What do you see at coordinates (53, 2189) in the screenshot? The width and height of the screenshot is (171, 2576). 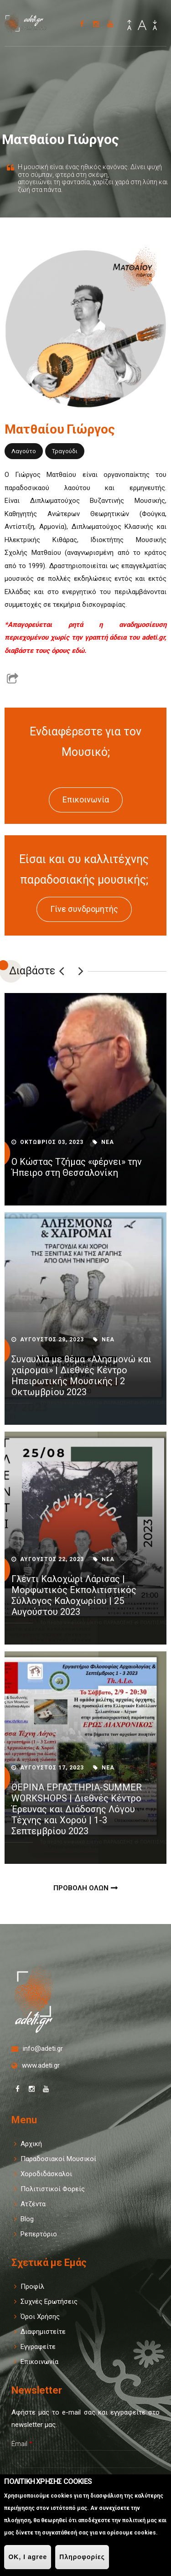 I see `Πολιτιστικοί Φορείς` at bounding box center [53, 2189].